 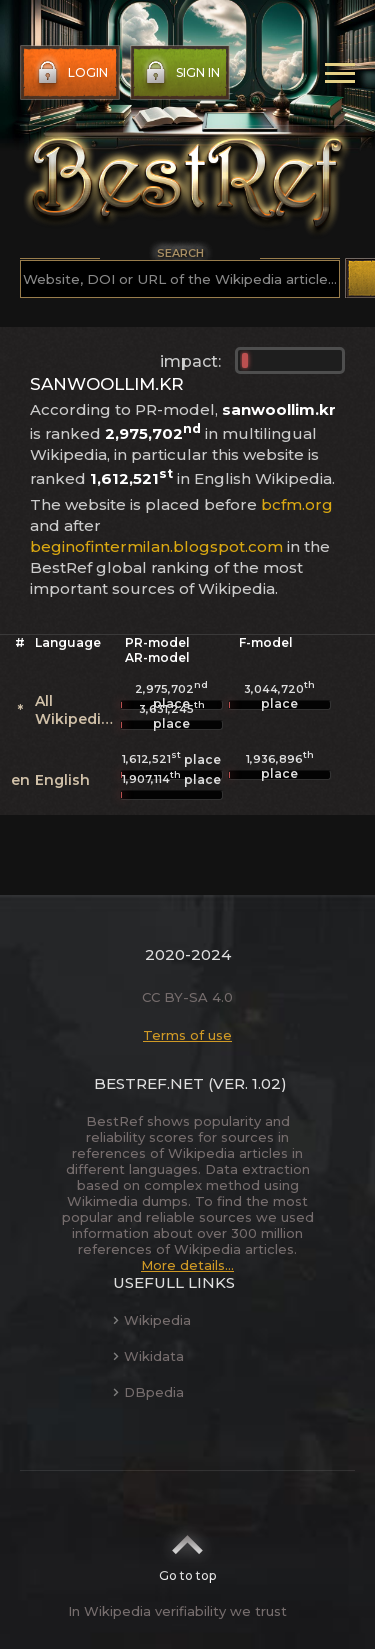 What do you see at coordinates (70, 73) in the screenshot?
I see `Login` at bounding box center [70, 73].